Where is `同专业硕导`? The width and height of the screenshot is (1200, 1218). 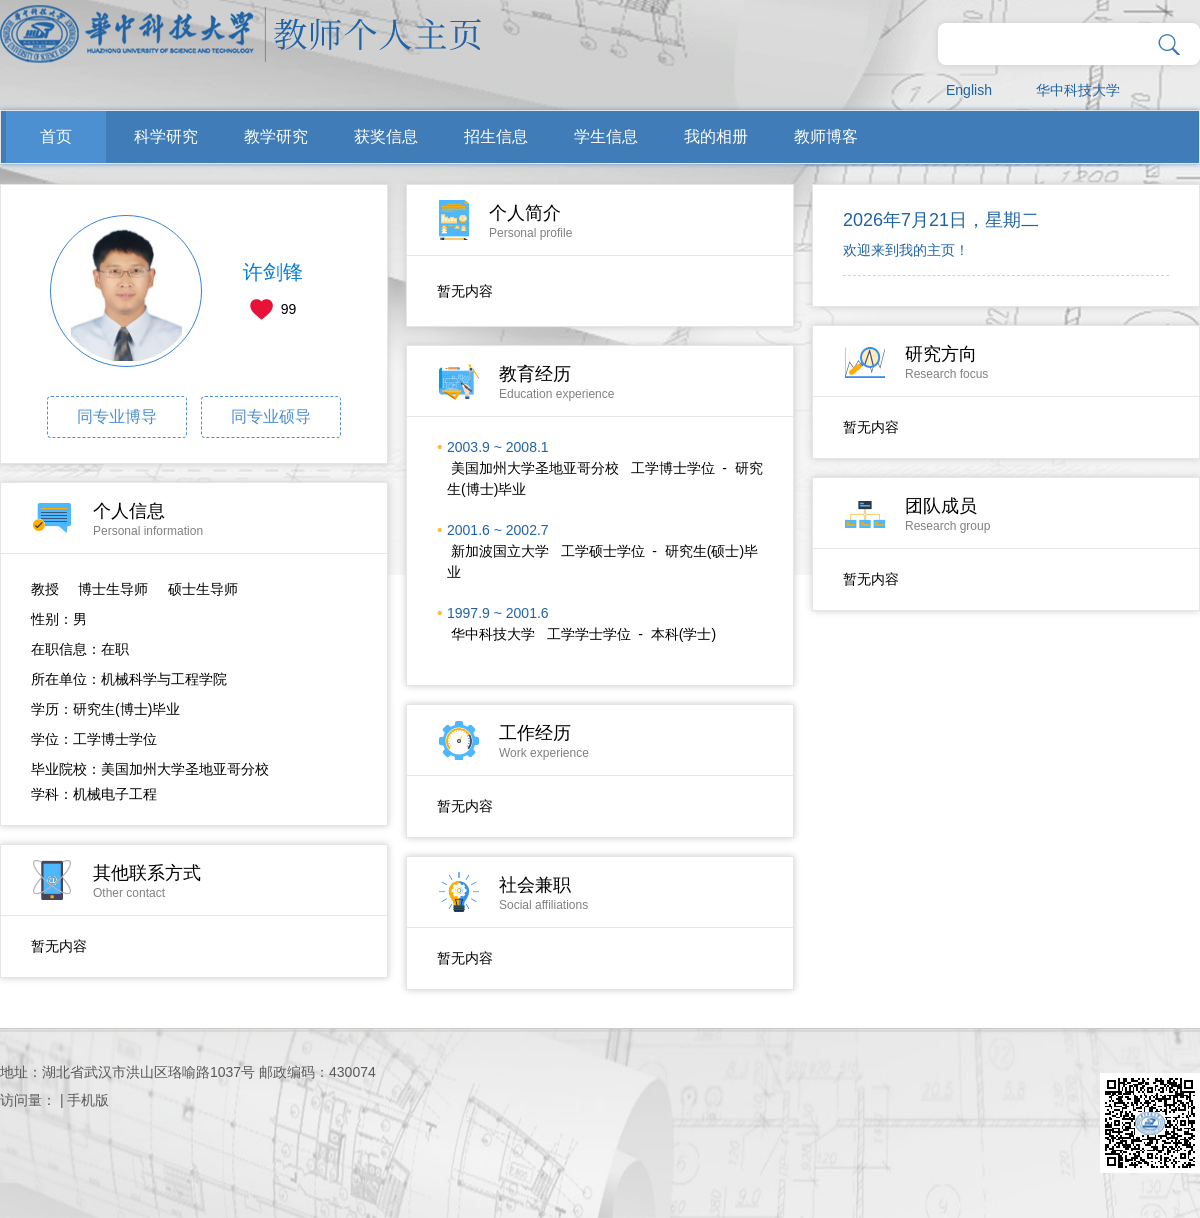
同专业硕导 is located at coordinates (271, 416).